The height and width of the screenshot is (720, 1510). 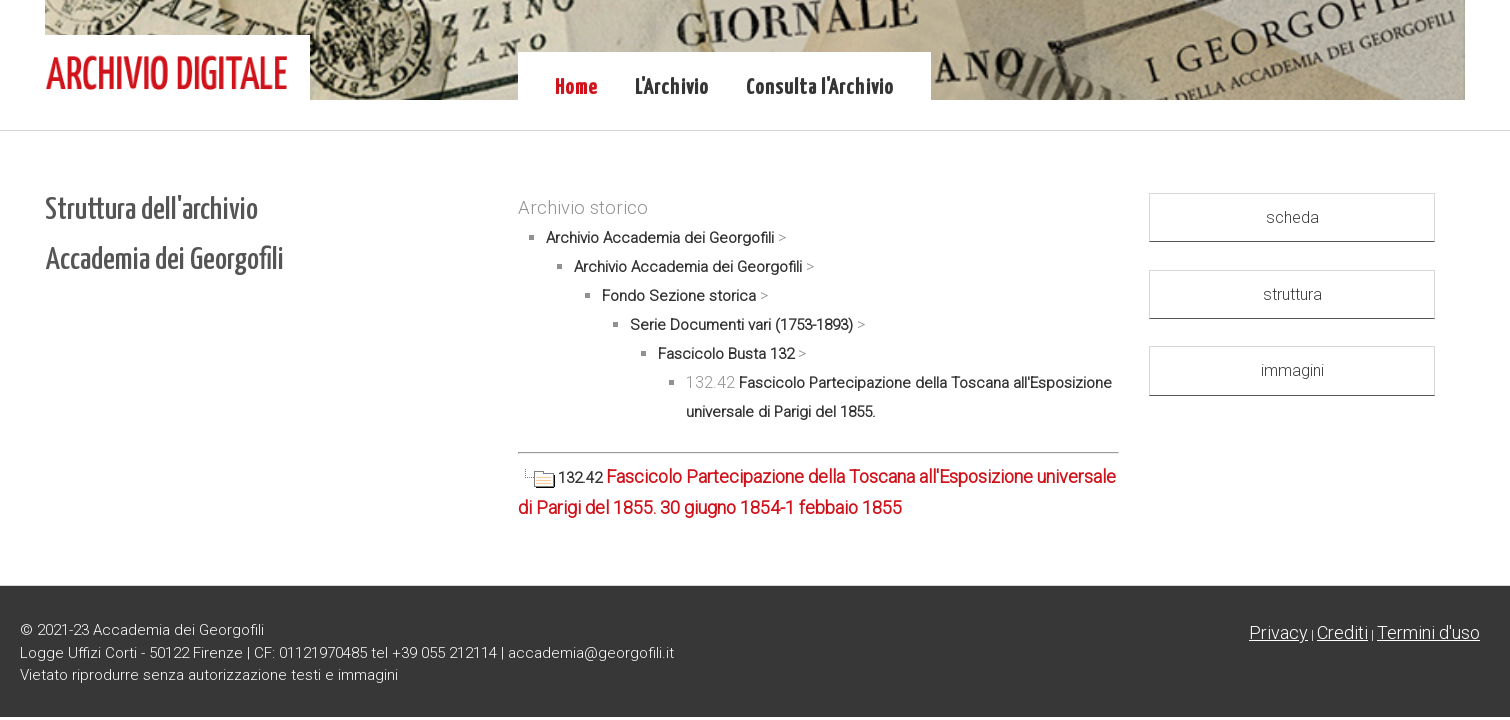 What do you see at coordinates (1292, 370) in the screenshot?
I see `immagini` at bounding box center [1292, 370].